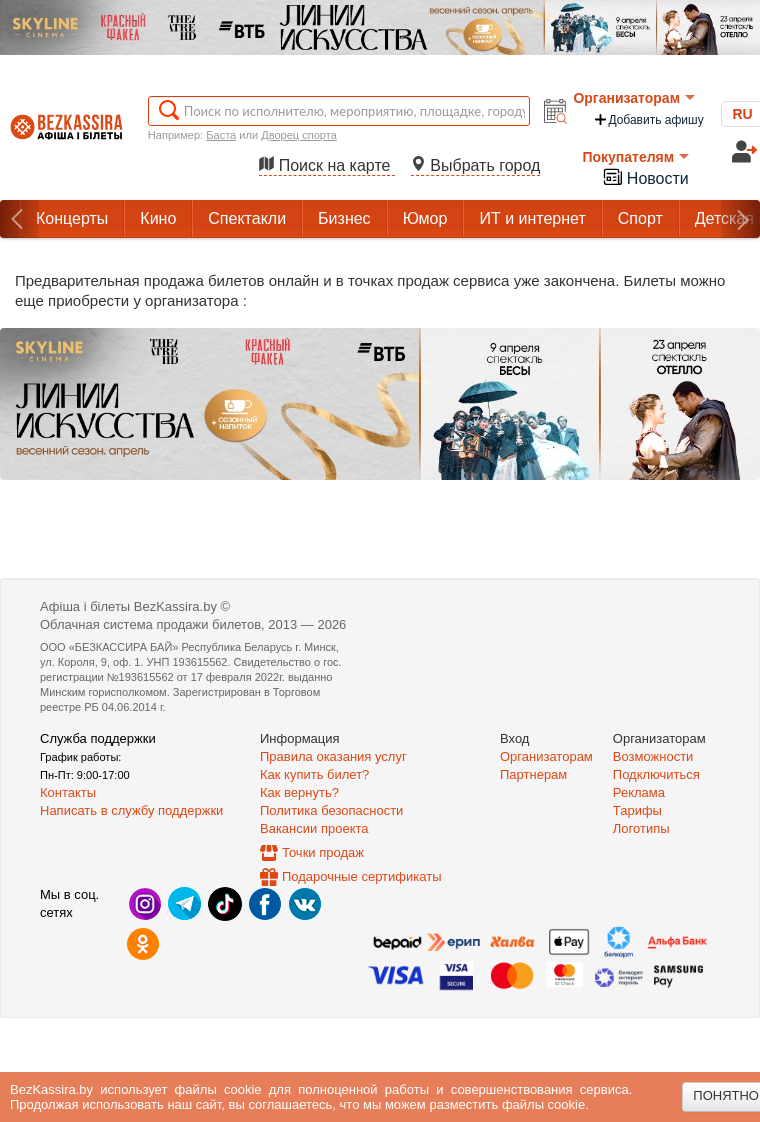 The width and height of the screenshot is (760, 1122). What do you see at coordinates (641, 828) in the screenshot?
I see `Логотипы` at bounding box center [641, 828].